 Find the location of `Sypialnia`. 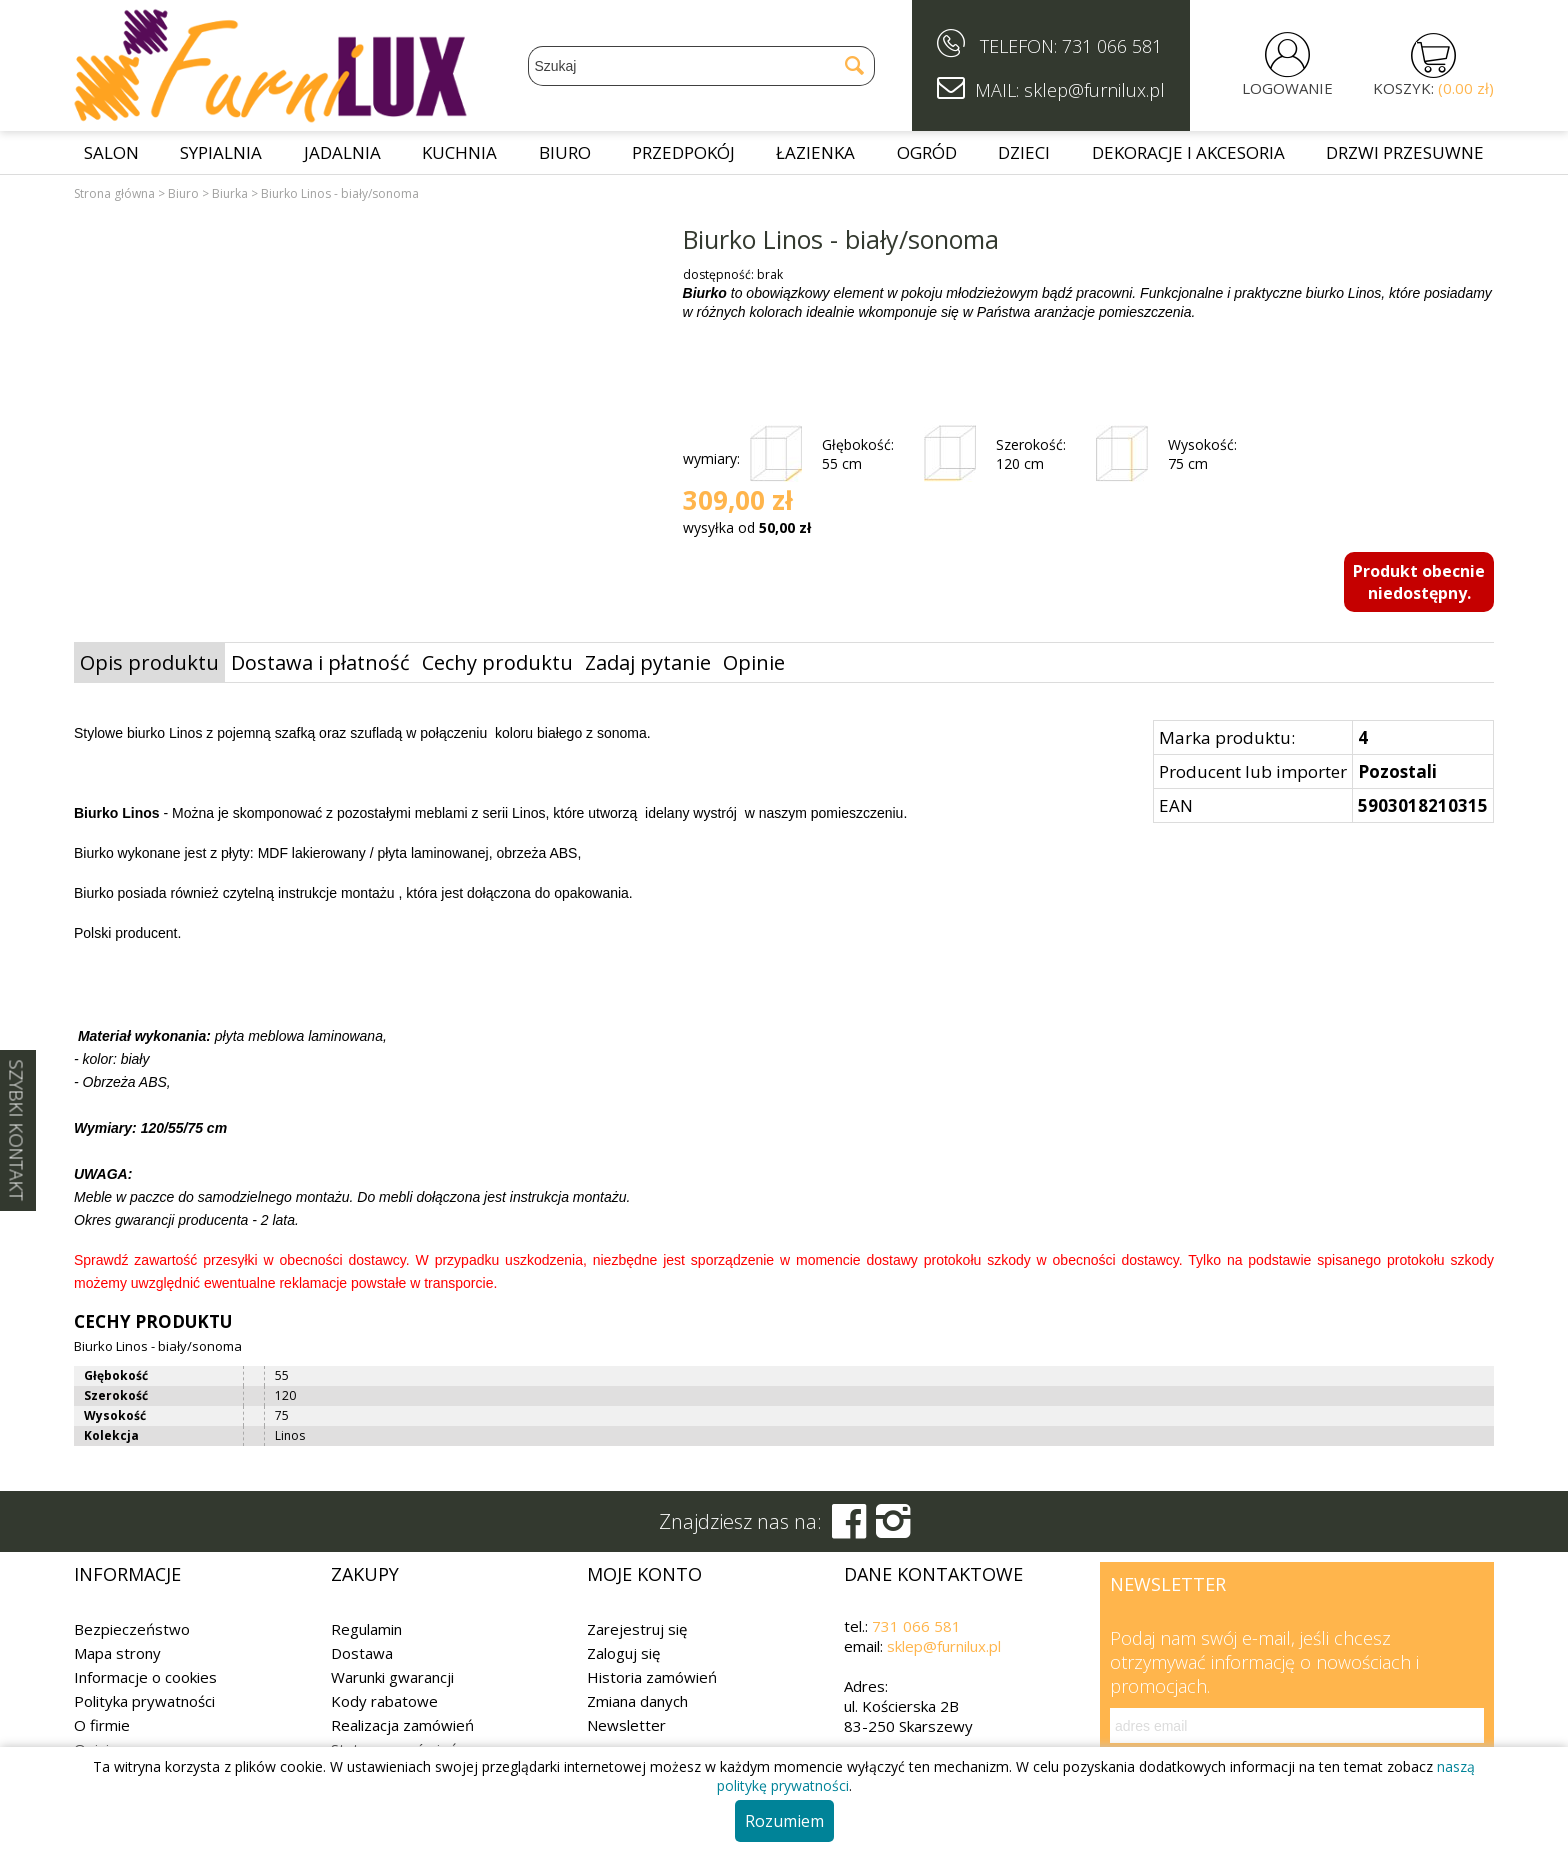

Sypialnia is located at coordinates (221, 152).